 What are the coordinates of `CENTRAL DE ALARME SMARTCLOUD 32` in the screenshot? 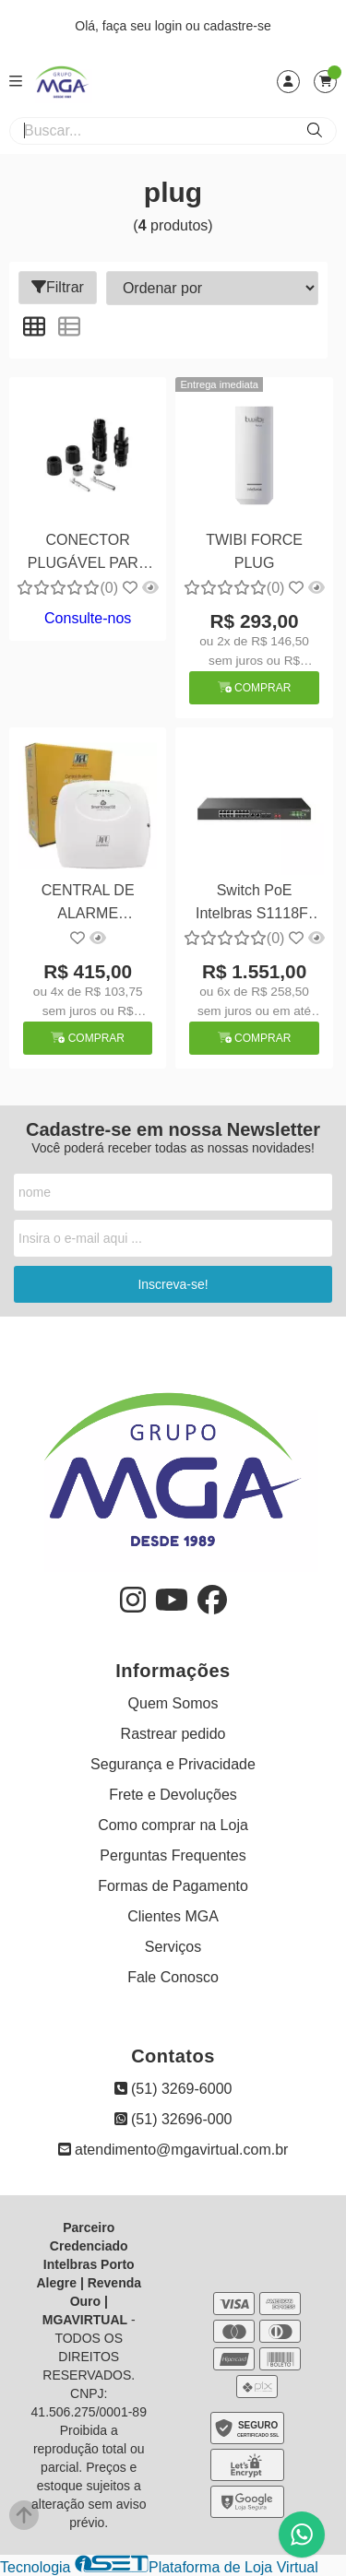 It's located at (87, 904).